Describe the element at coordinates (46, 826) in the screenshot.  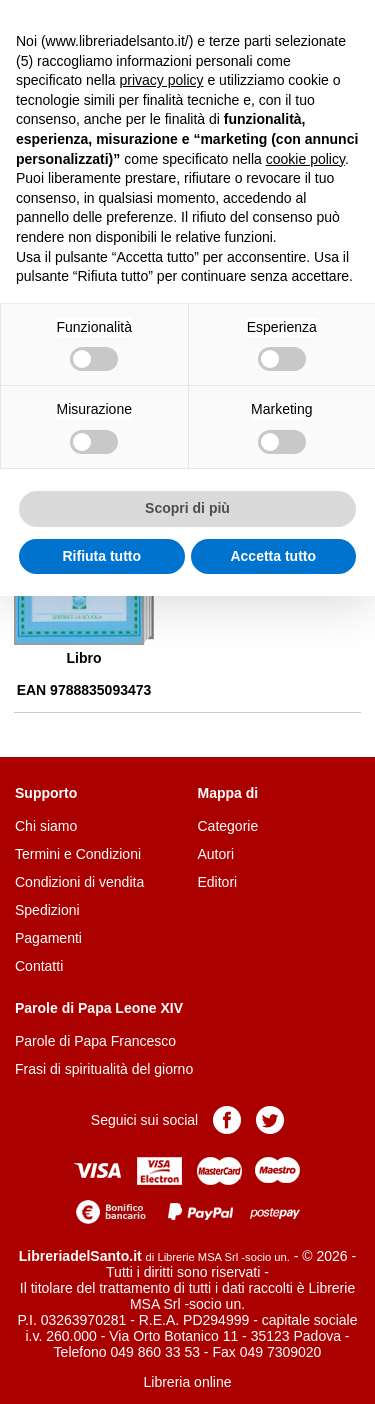
I see `Chi siamo` at that location.